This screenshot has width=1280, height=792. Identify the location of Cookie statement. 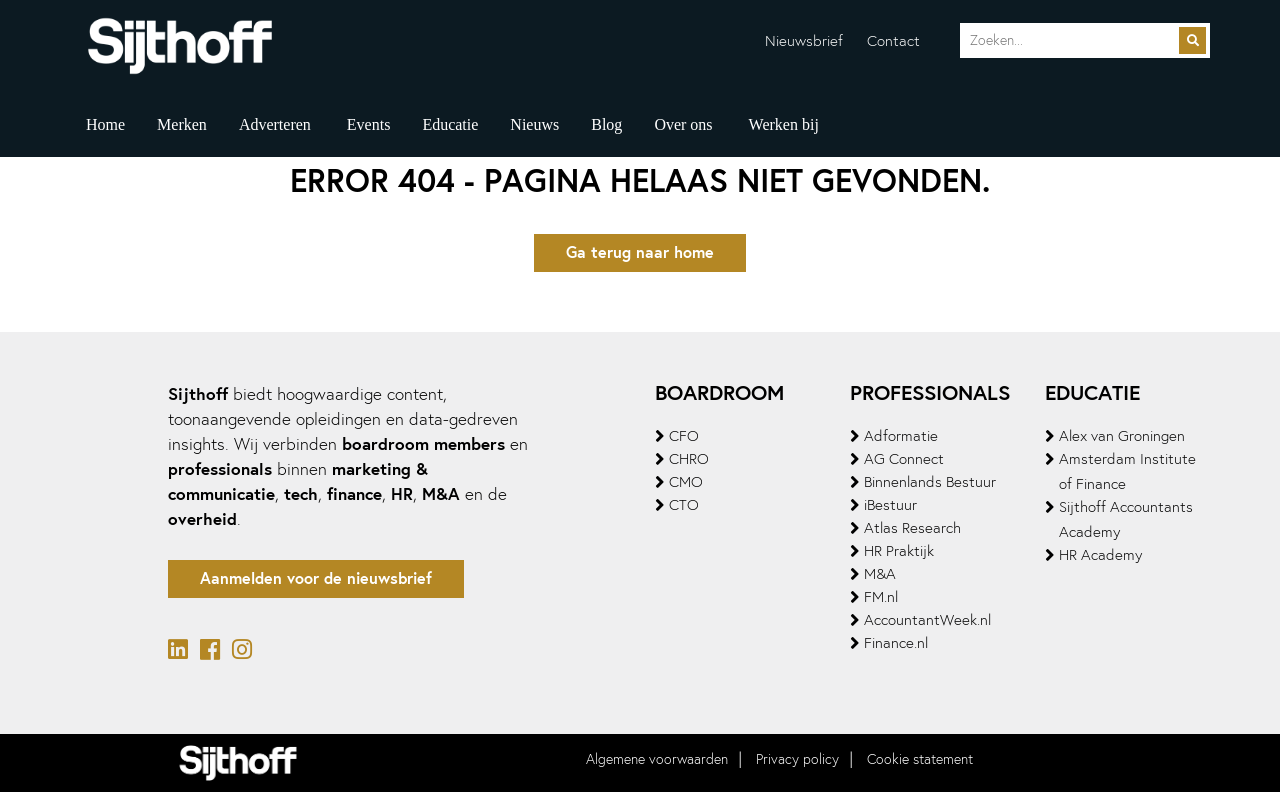
(920, 759).